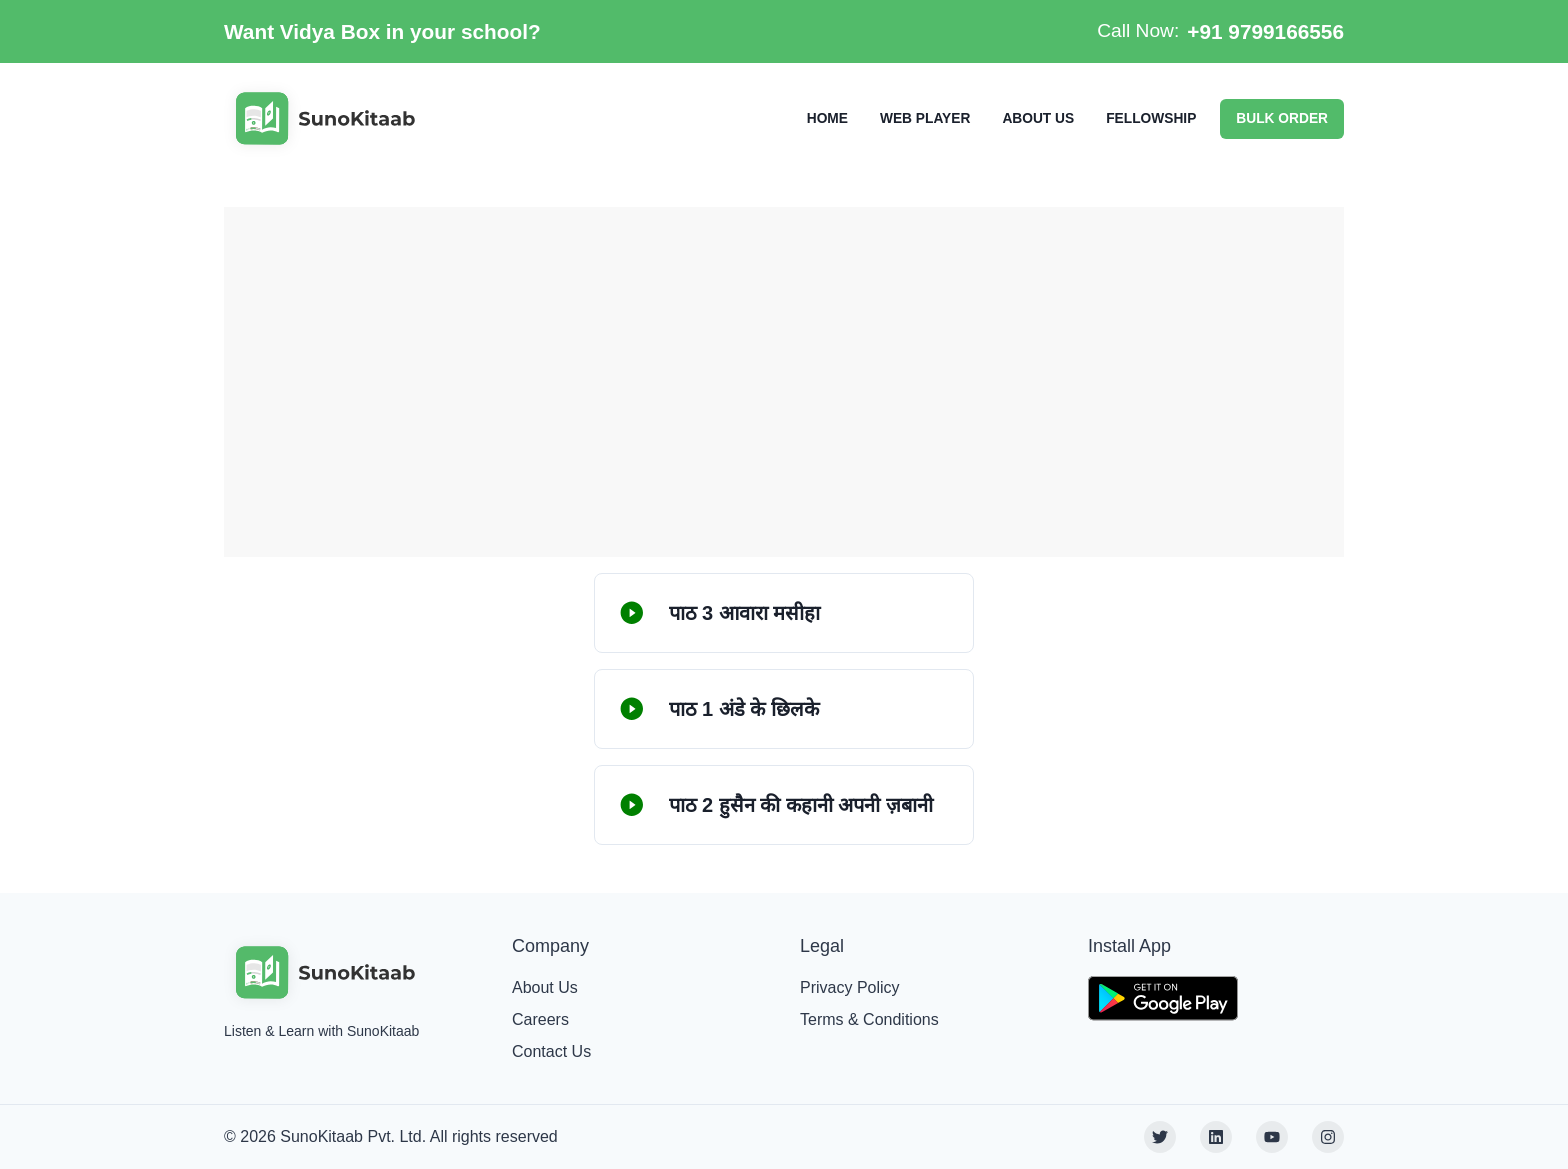 This screenshot has height=1169, width=1568. Describe the element at coordinates (827, 118) in the screenshot. I see `HOME` at that location.